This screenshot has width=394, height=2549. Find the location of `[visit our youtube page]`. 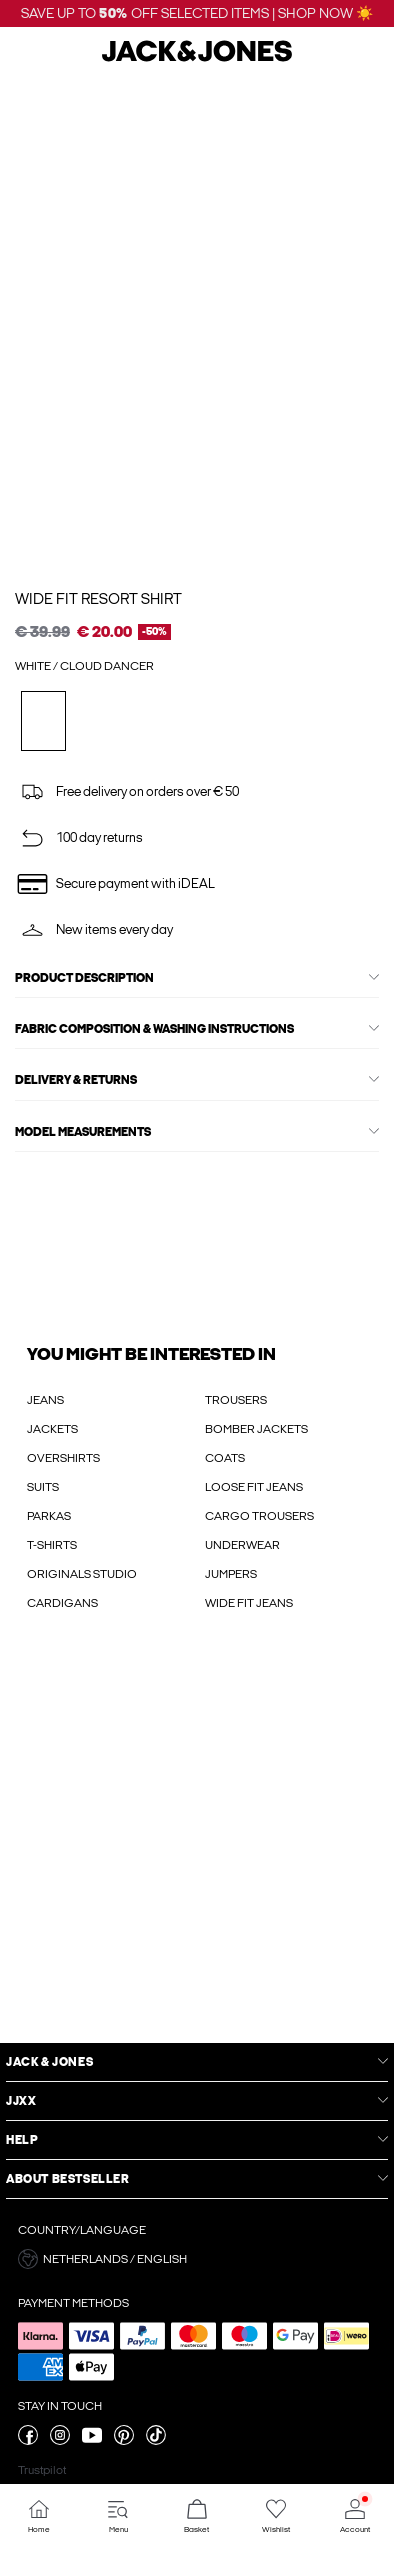

[visit our youtube page] is located at coordinates (92, 2441).